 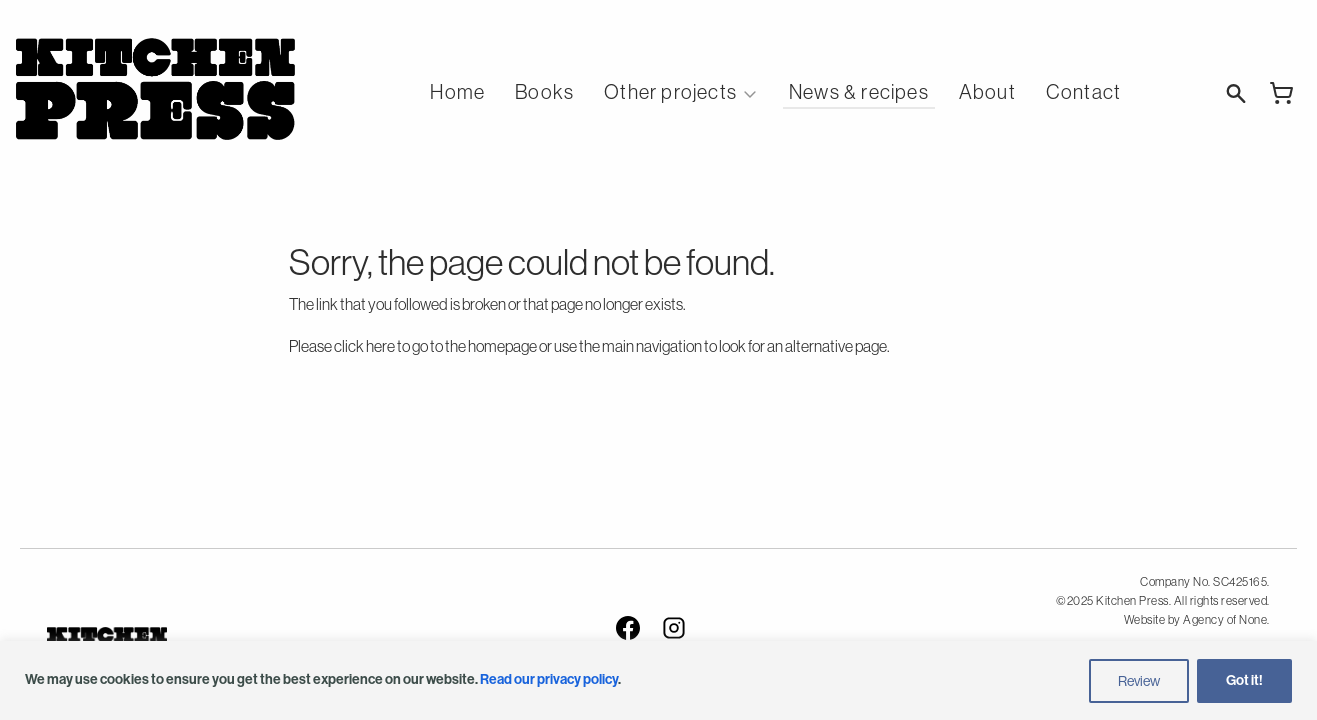 What do you see at coordinates (1083, 92) in the screenshot?
I see `Contact [menuitem]` at bounding box center [1083, 92].